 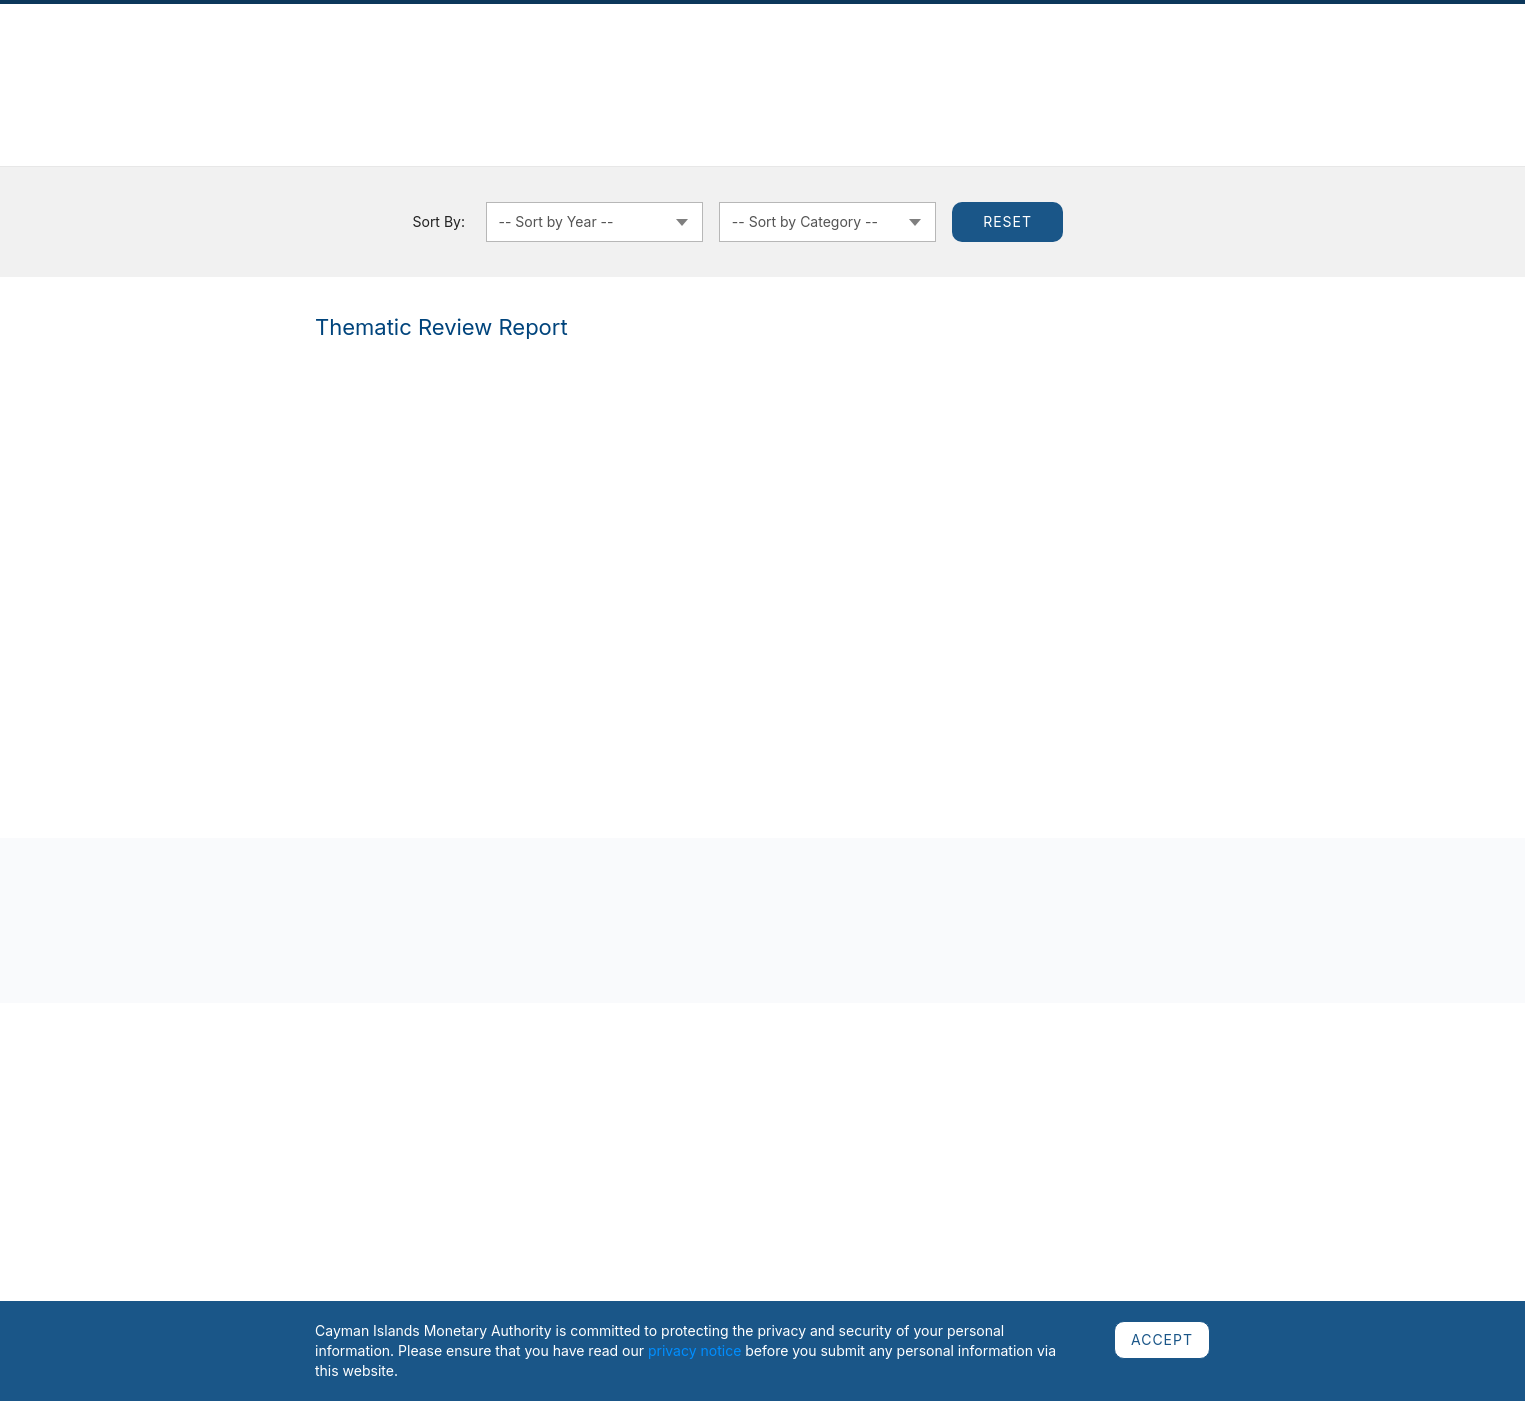 What do you see at coordinates (376, 56) in the screenshot?
I see `Publications` at bounding box center [376, 56].